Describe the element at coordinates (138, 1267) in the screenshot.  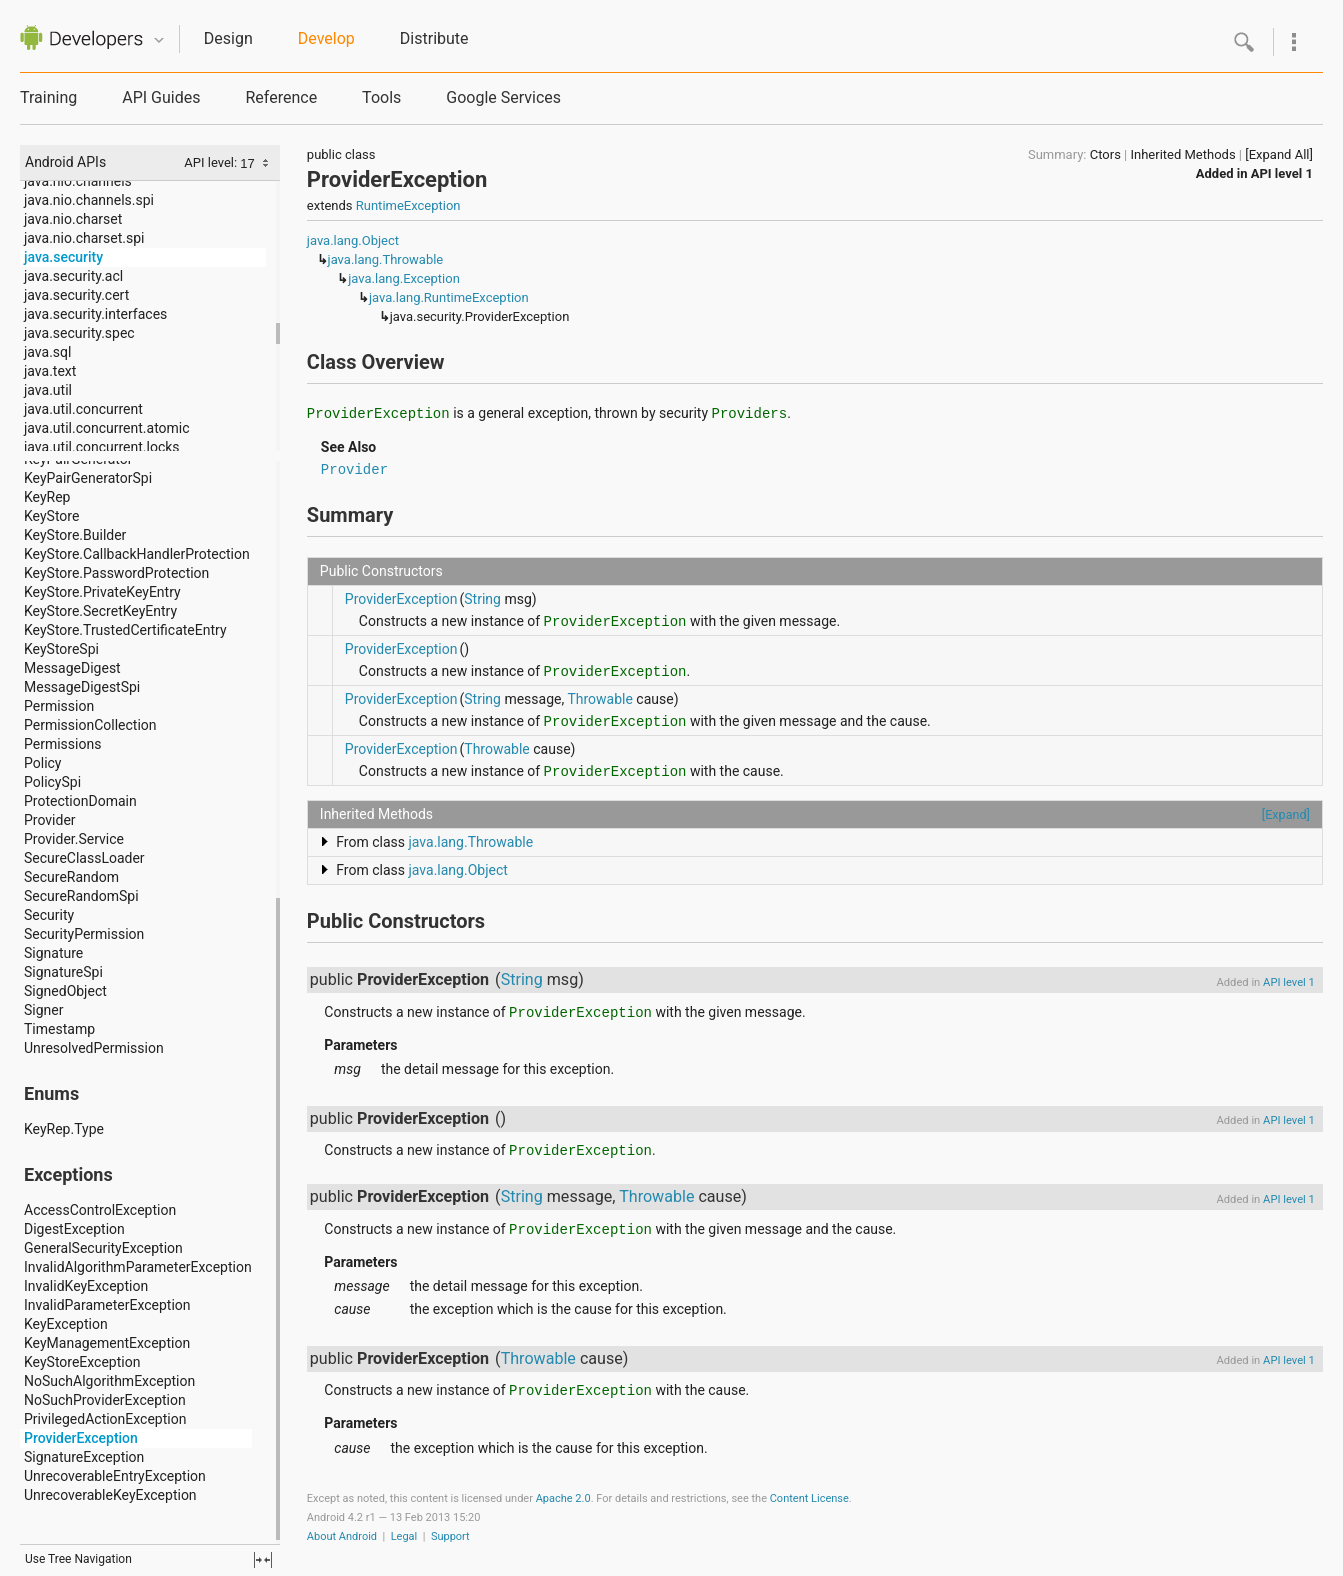
I see `InvalidAlgorithmParameterException` at that location.